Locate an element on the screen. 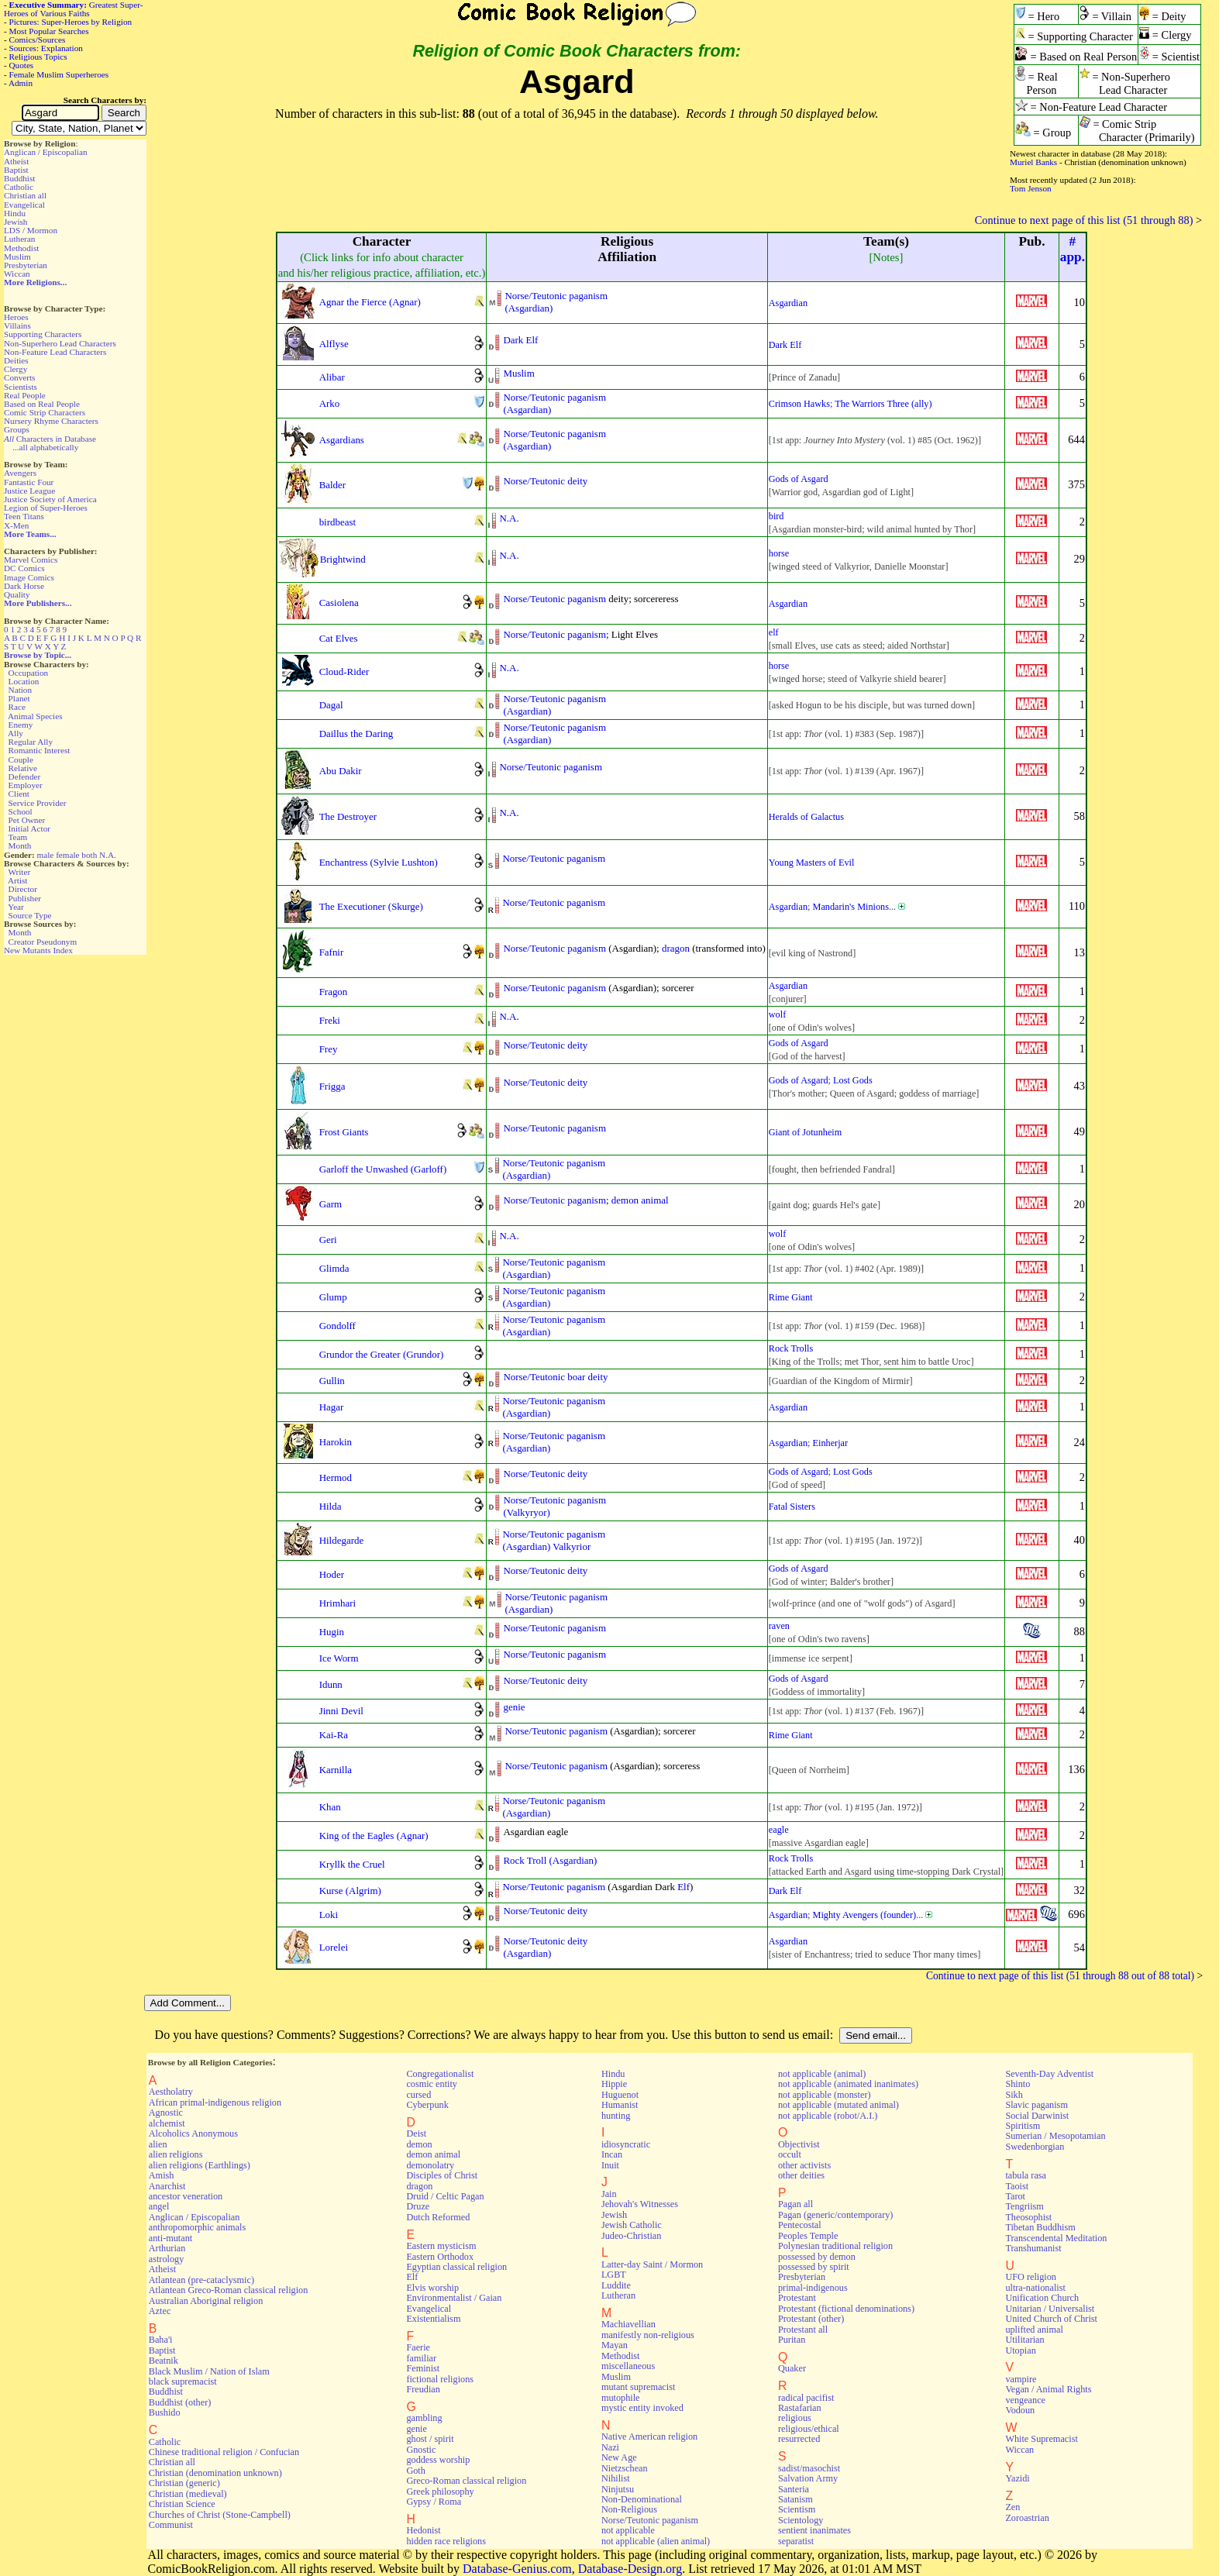 The height and width of the screenshot is (2576, 1219). LDS / Mormon is located at coordinates (30, 230).